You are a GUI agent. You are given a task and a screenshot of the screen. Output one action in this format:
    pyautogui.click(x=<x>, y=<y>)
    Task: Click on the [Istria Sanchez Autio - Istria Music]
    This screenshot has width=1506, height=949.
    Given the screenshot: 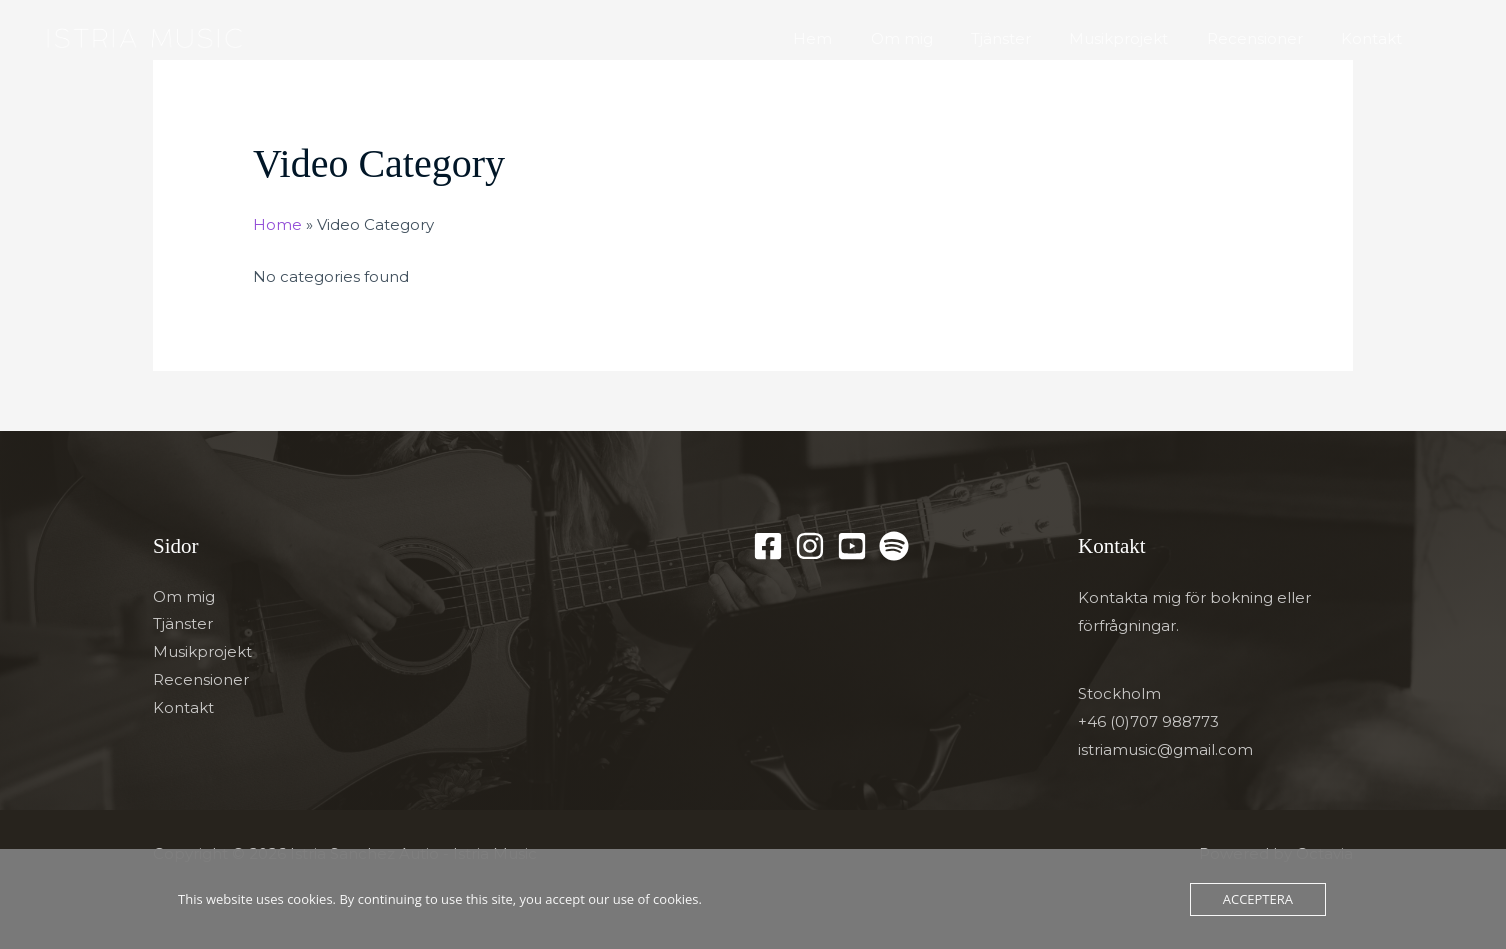 What is the action you would take?
    pyautogui.click(x=142, y=37)
    